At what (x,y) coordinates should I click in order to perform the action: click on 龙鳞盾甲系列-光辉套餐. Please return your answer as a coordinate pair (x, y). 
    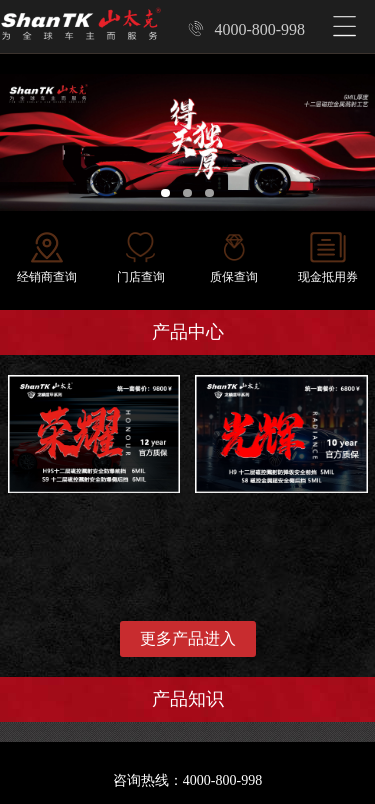
    Looking at the image, I should click on (267, 384).